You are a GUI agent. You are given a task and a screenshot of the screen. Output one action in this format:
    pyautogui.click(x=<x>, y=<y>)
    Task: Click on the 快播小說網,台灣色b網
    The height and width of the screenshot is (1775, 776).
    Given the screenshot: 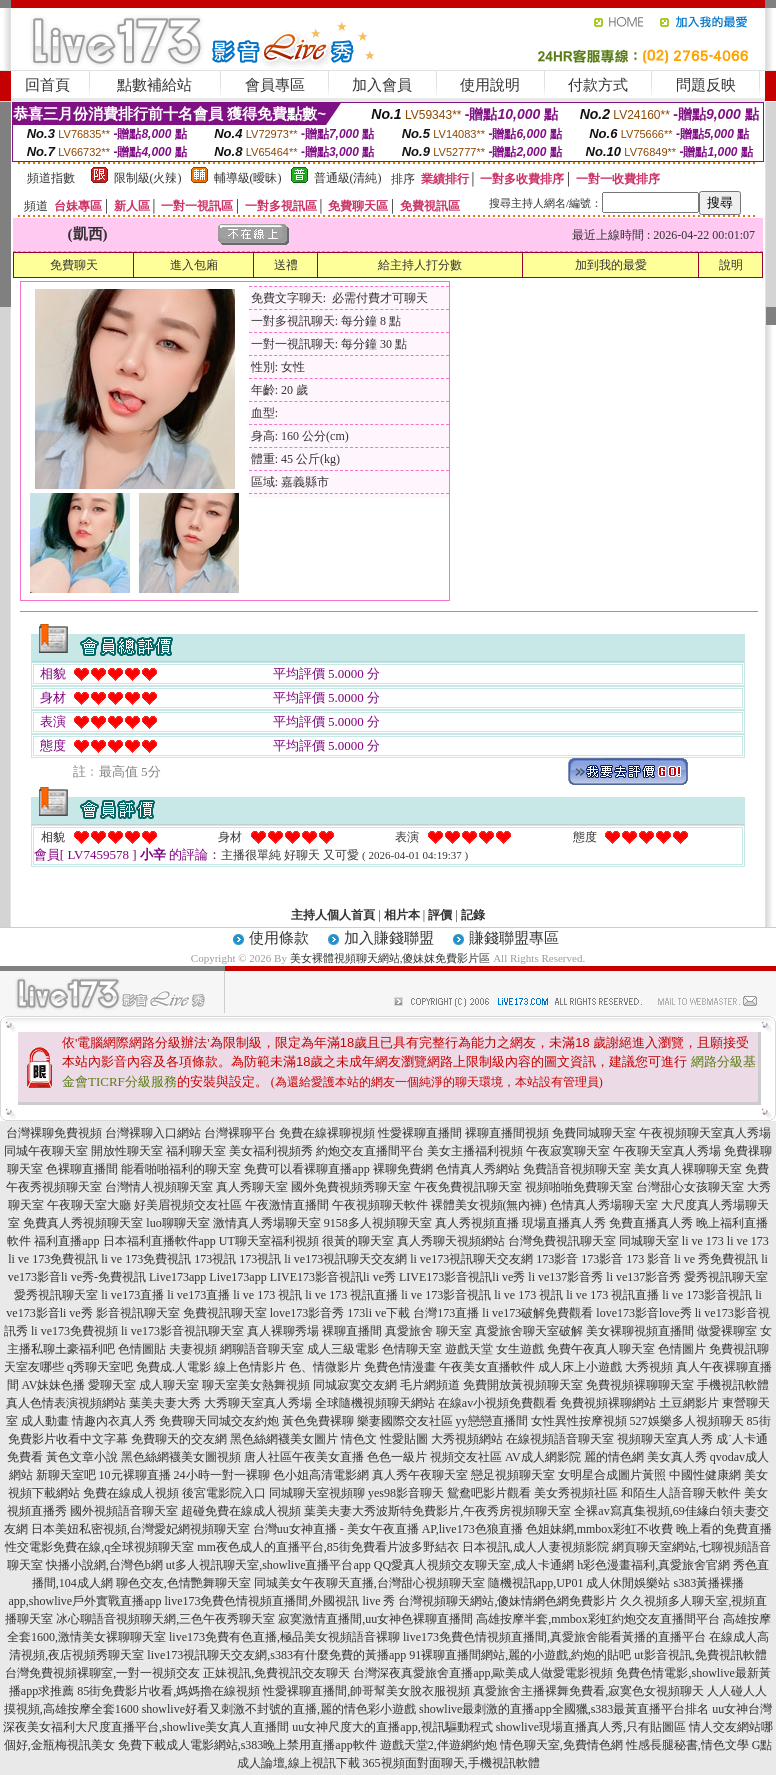 What is the action you would take?
    pyautogui.click(x=104, y=1565)
    